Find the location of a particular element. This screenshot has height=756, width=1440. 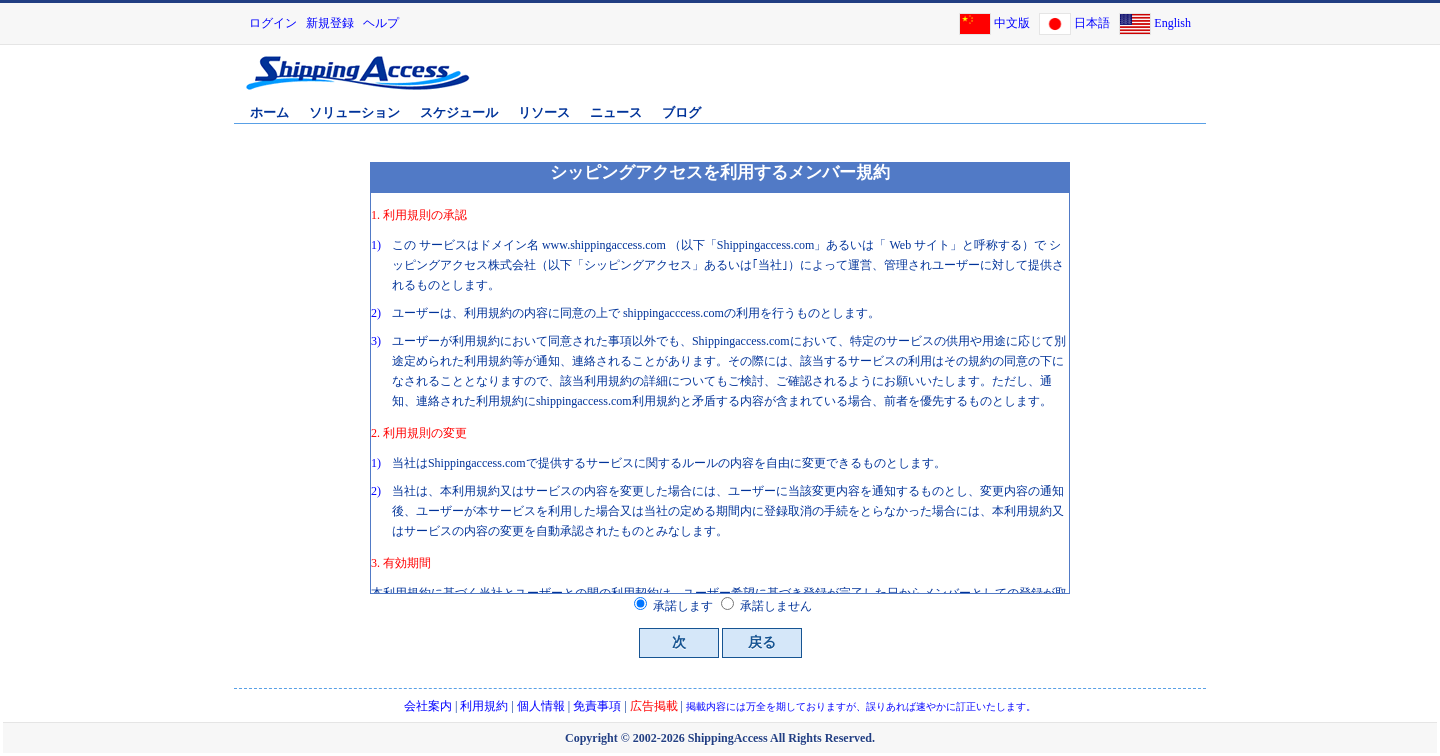

ソリューション is located at coordinates (354, 112).